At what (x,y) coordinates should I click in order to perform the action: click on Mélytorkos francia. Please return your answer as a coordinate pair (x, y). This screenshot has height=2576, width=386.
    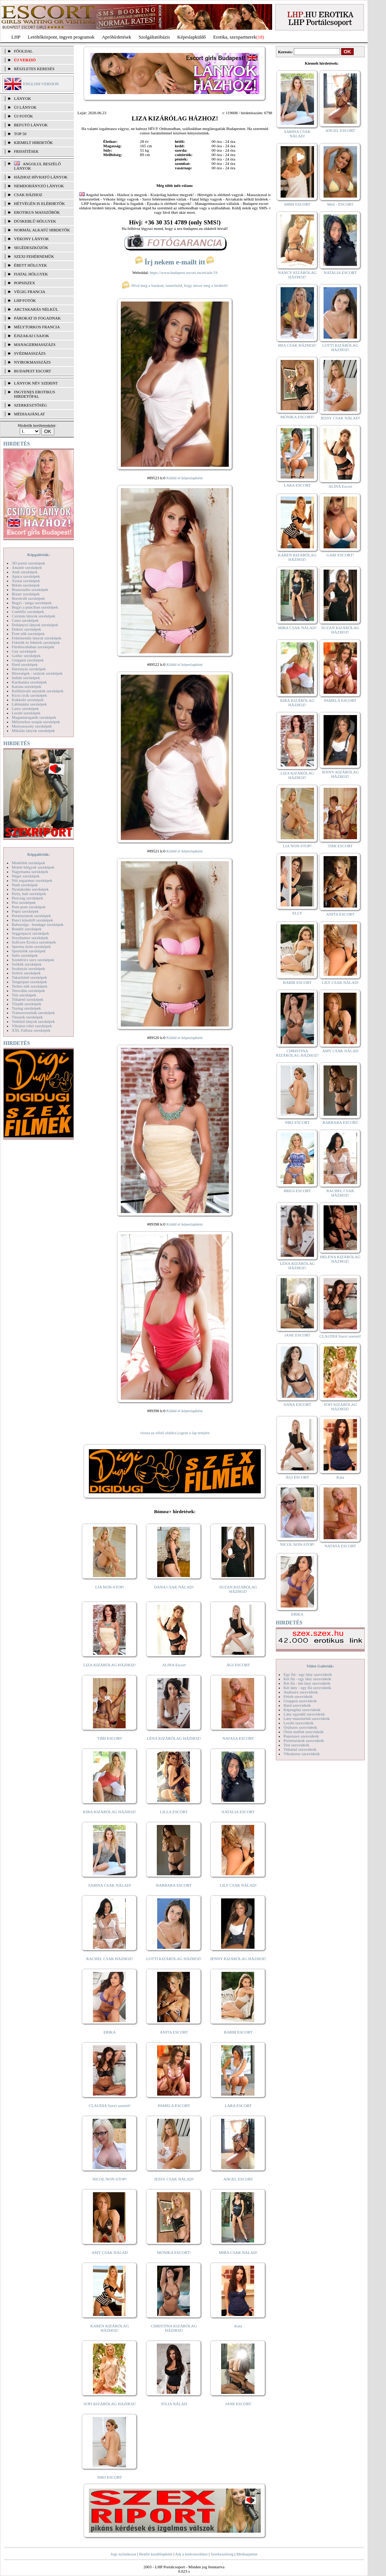
    Looking at the image, I should click on (37, 327).